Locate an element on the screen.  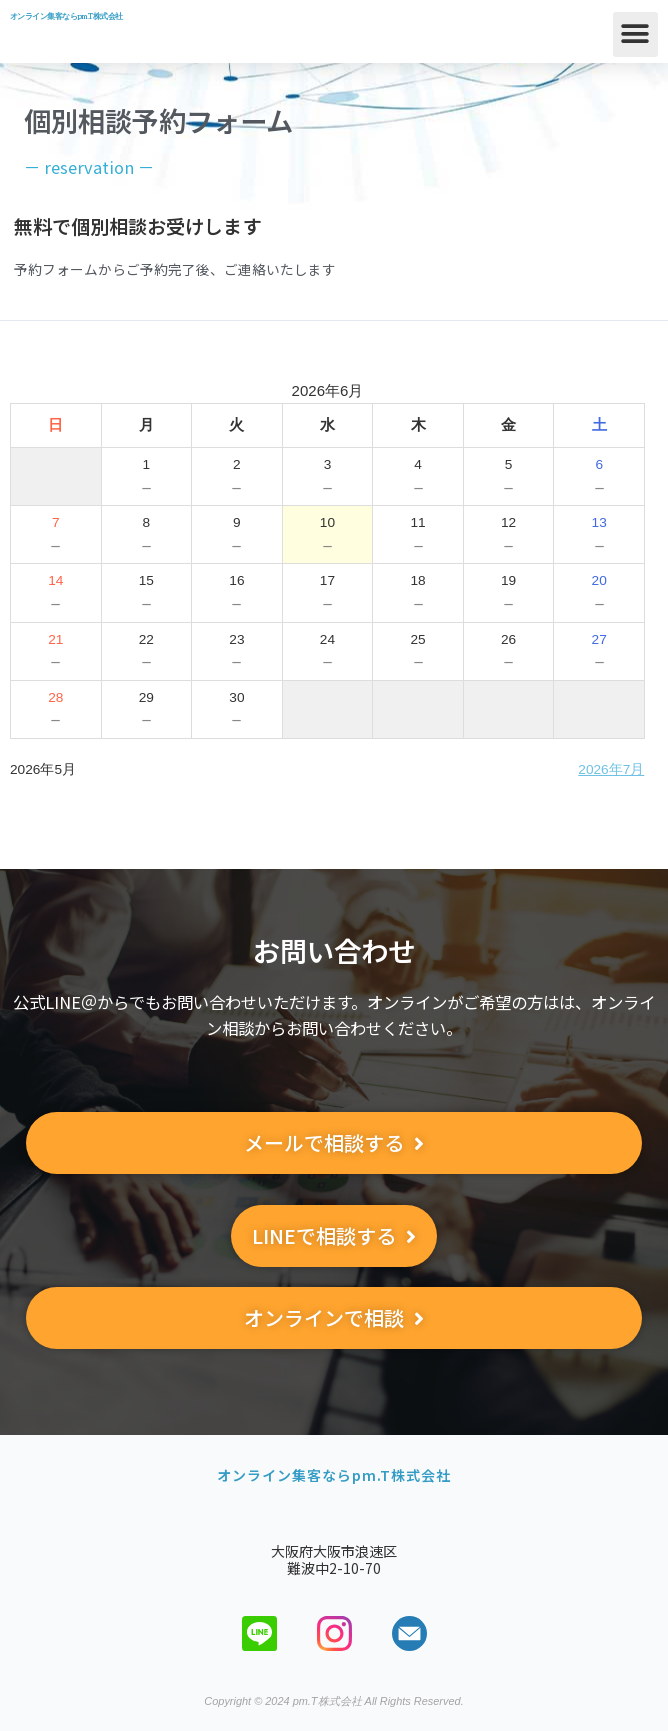
オンライン集客ならpm.T株式会社 is located at coordinates (66, 16).